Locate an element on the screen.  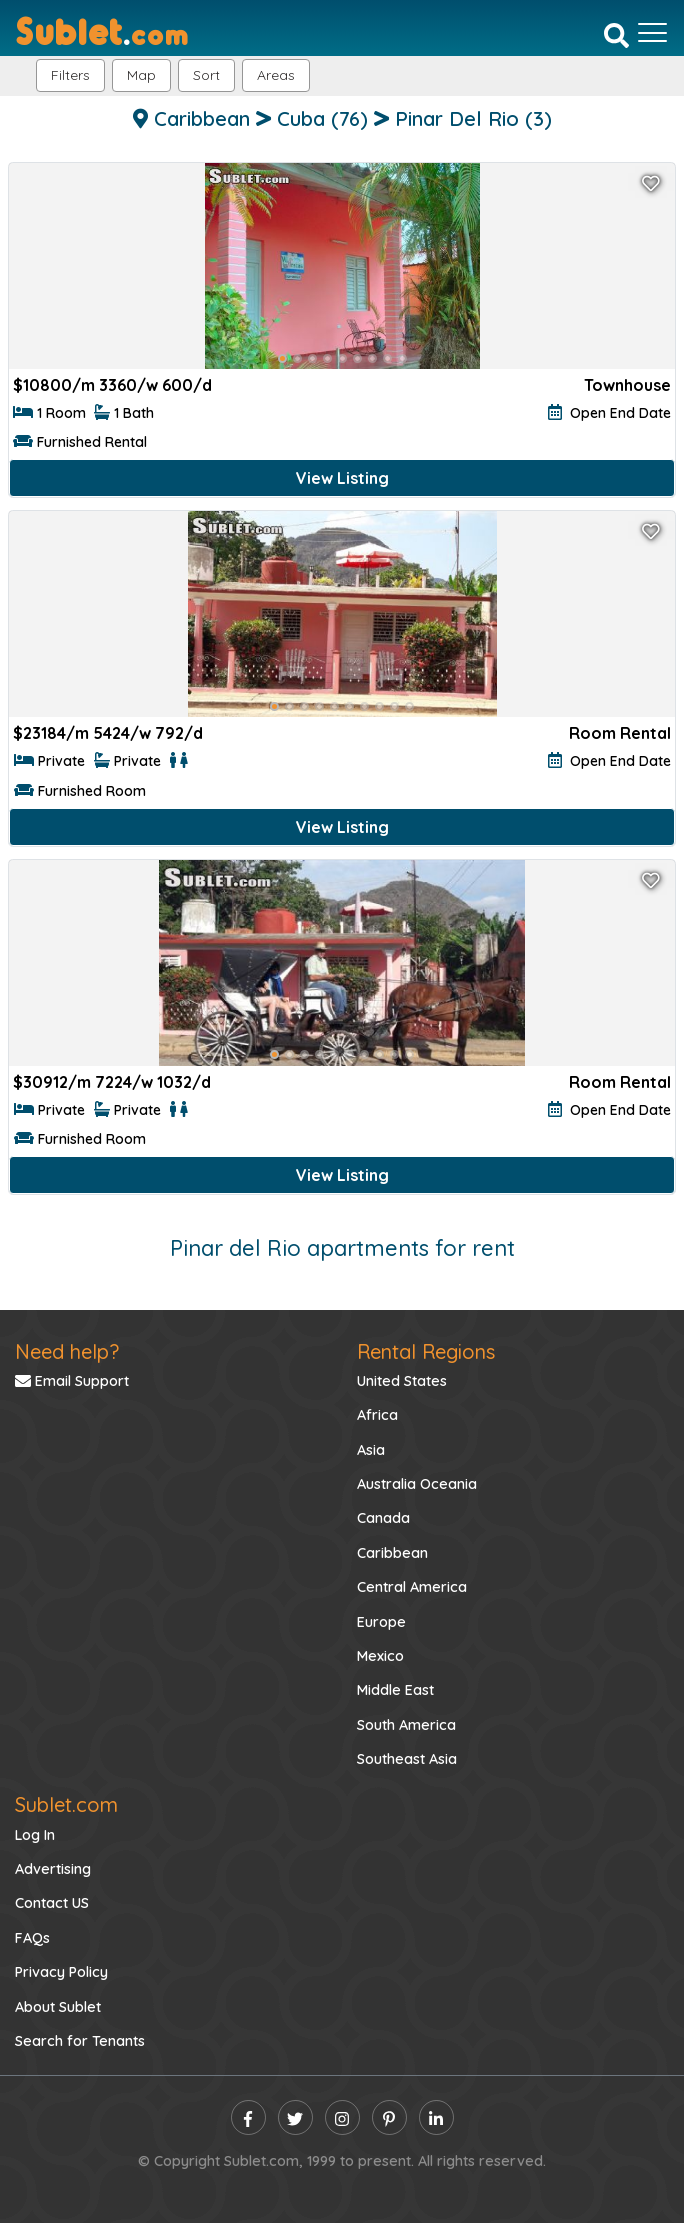
Rental Regions is located at coordinates (426, 1351).